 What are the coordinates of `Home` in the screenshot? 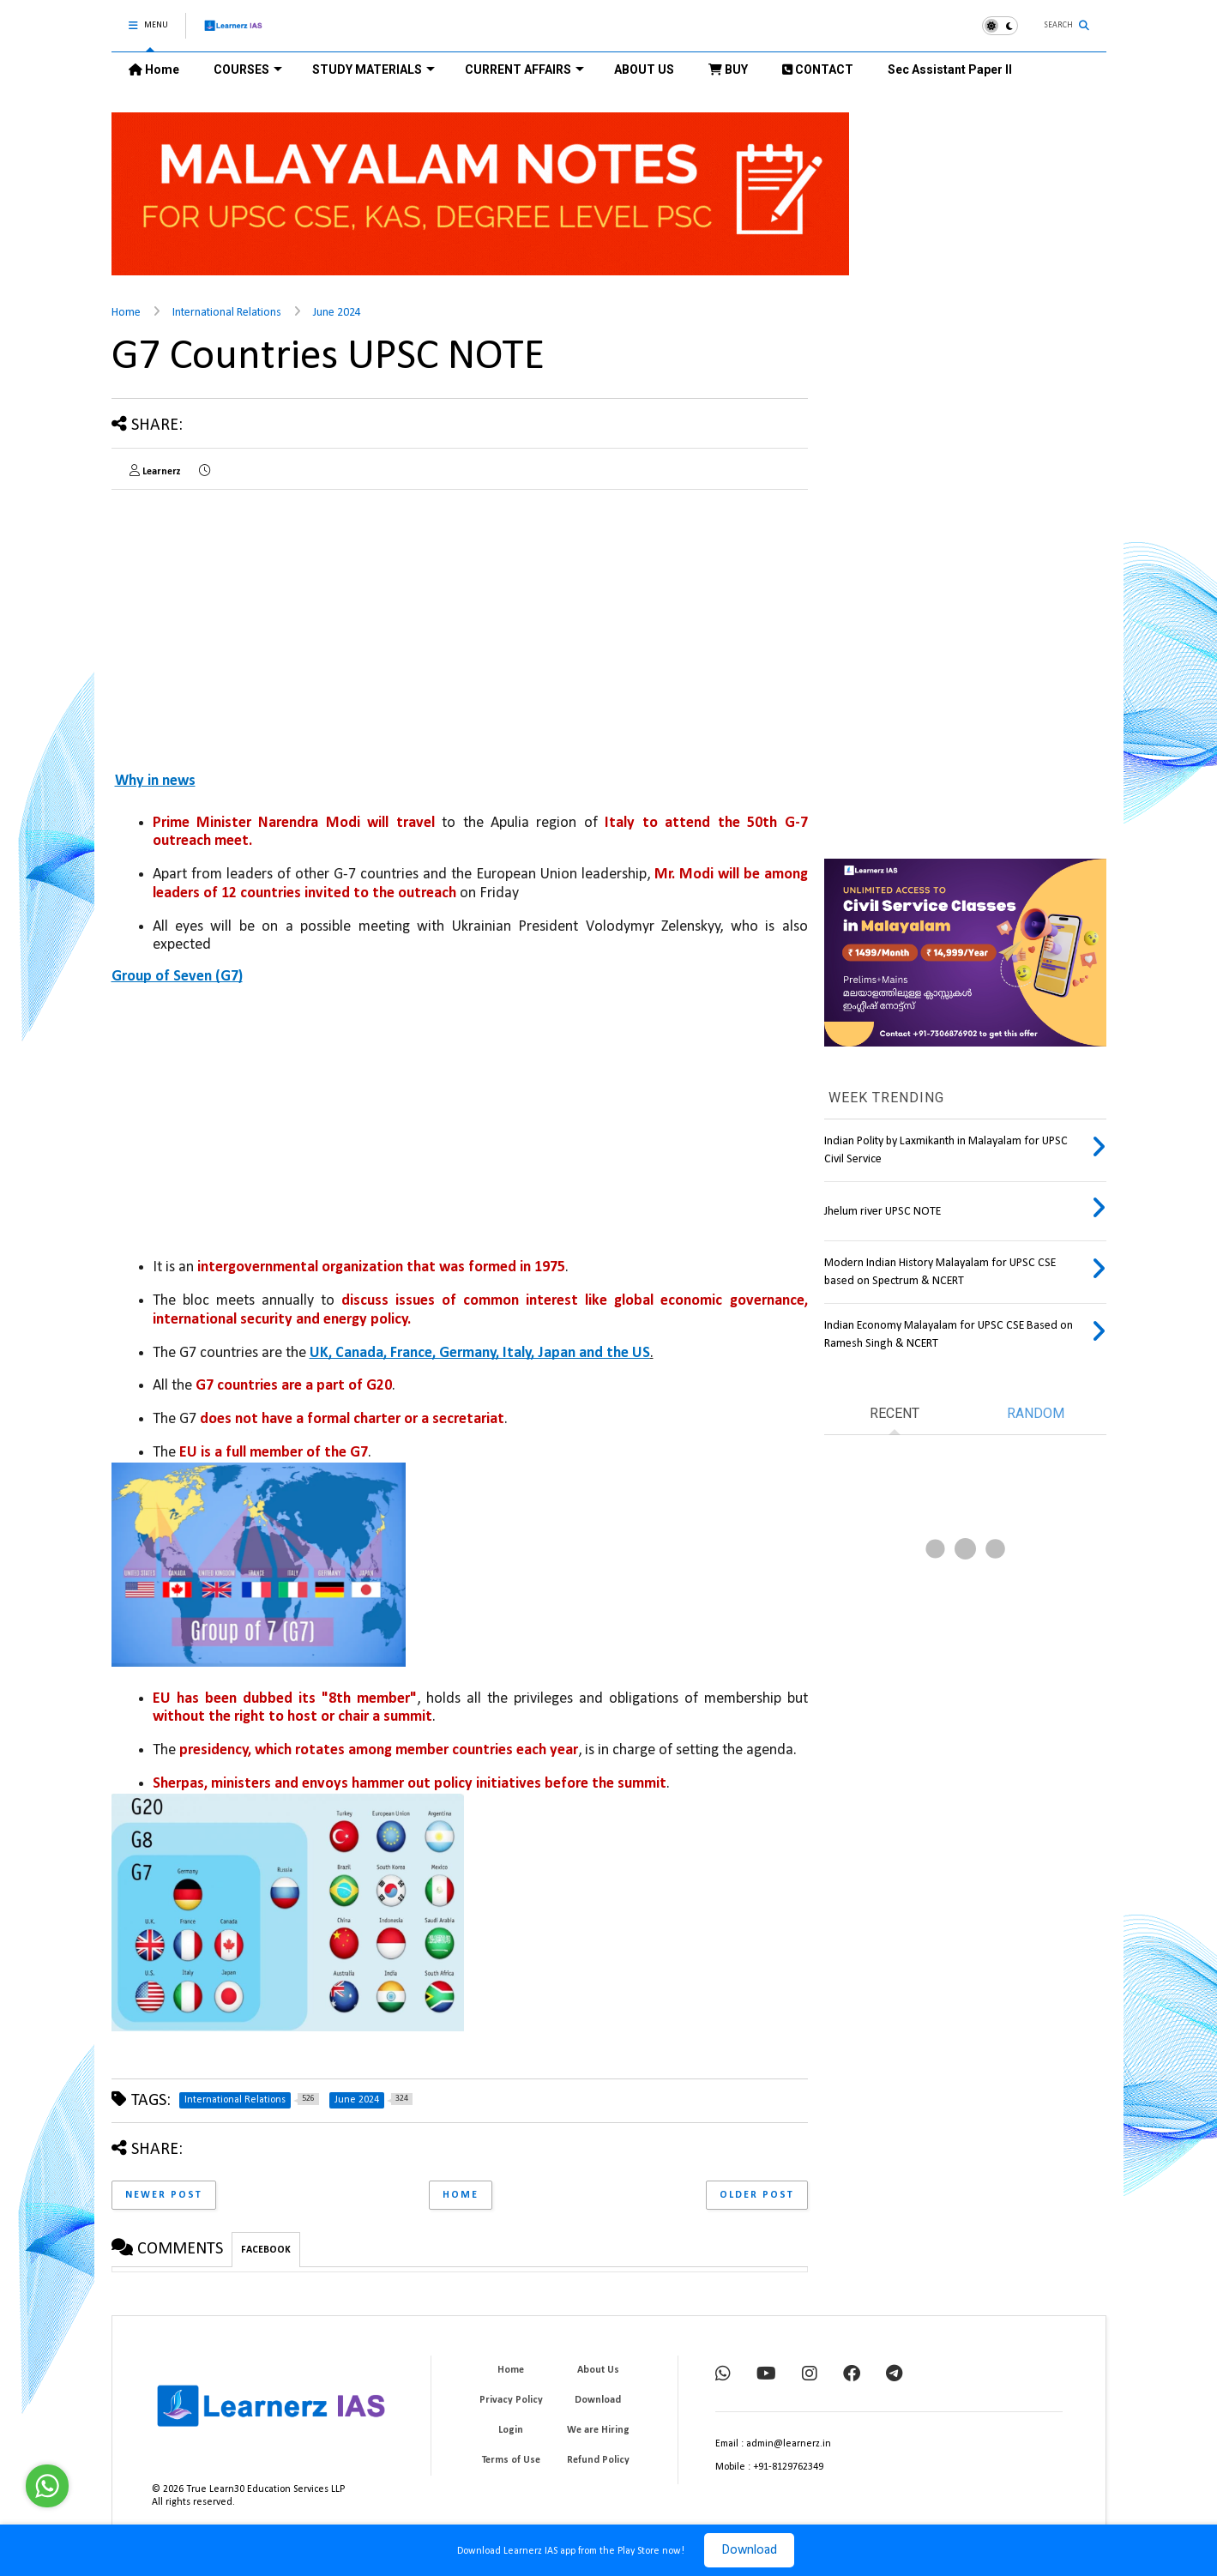 It's located at (154, 69).